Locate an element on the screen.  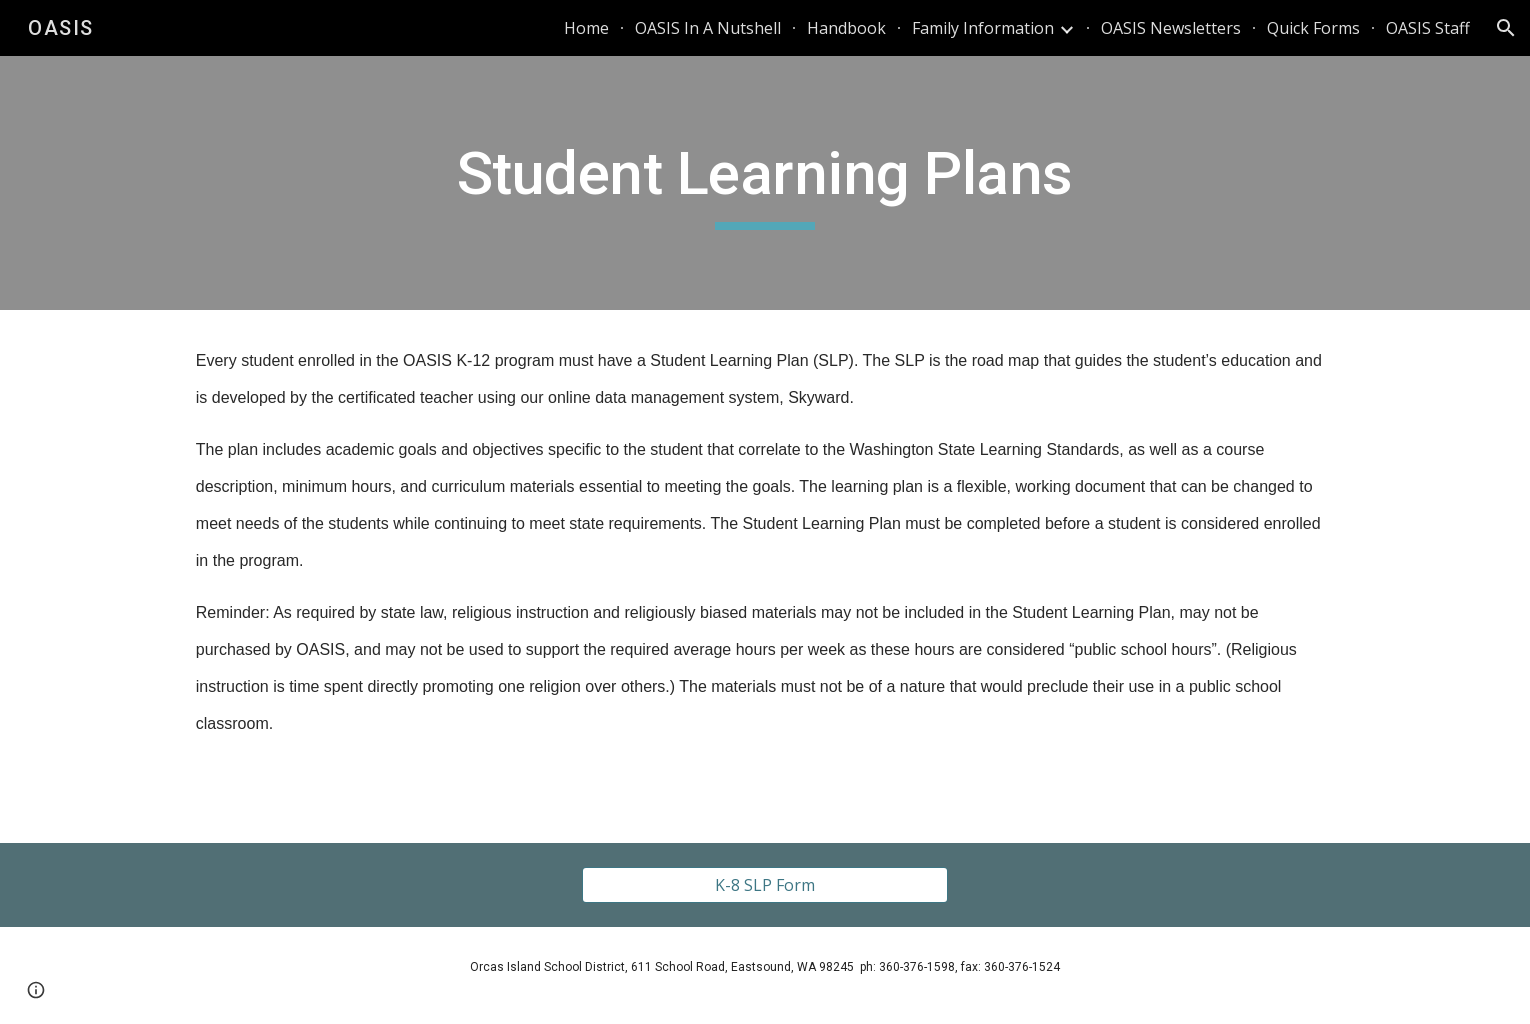
Family Information [link] is located at coordinates (983, 28).